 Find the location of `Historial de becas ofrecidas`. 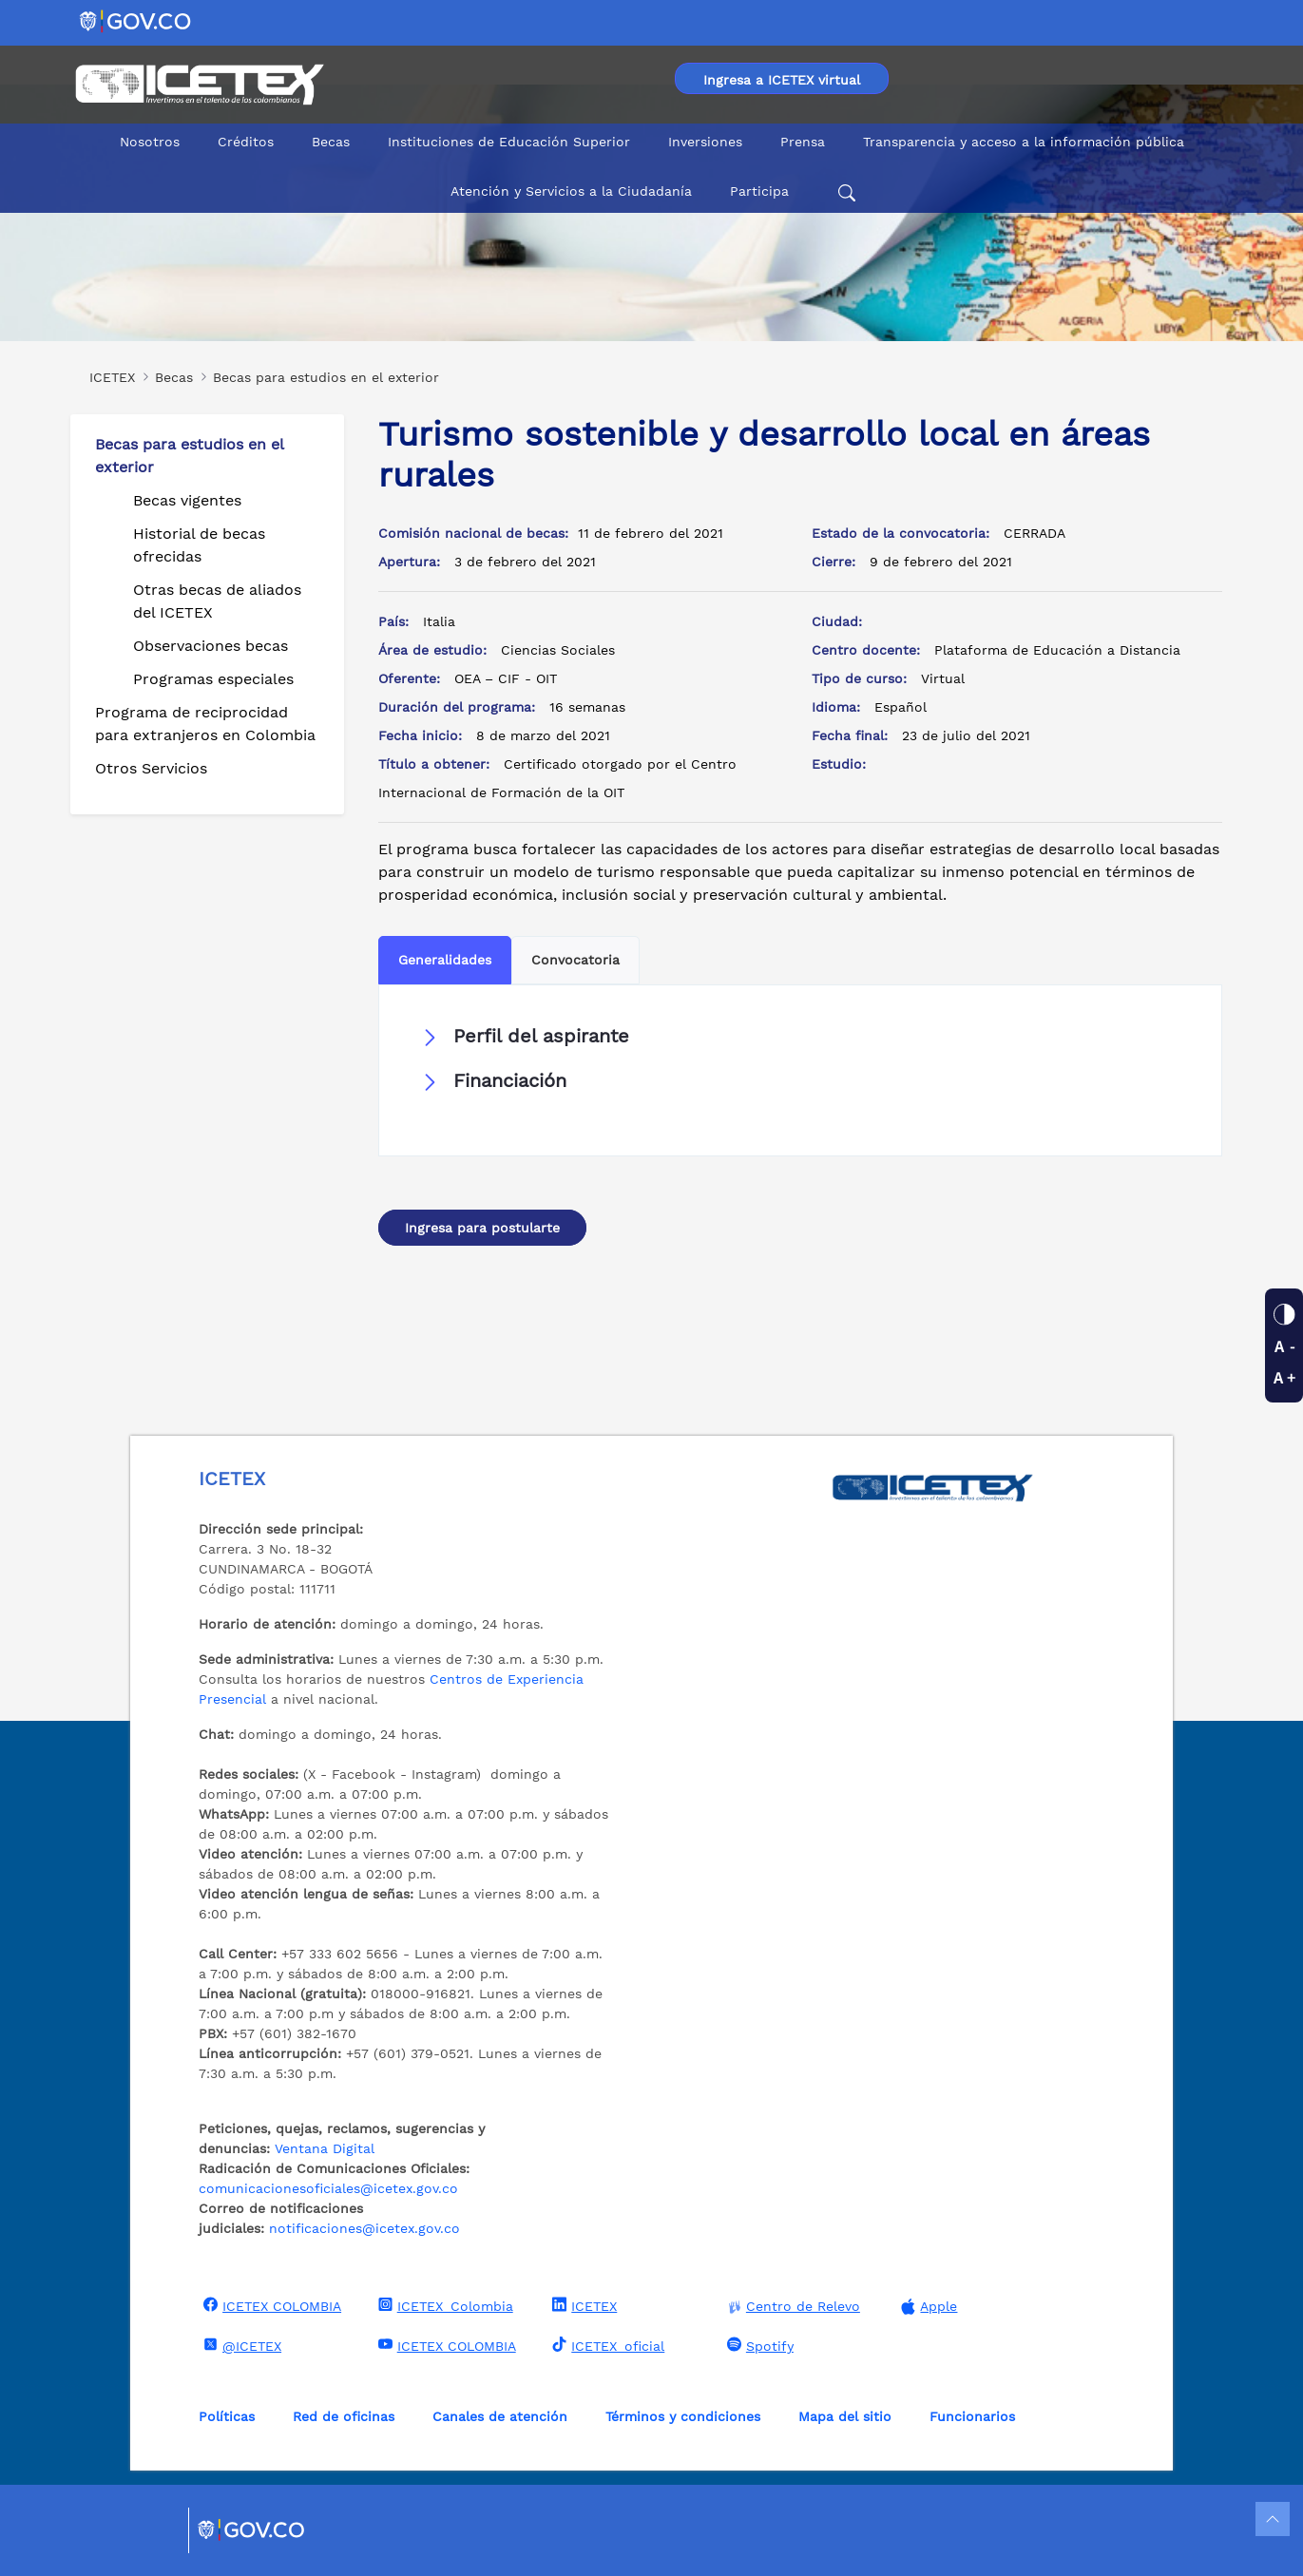

Historial de becas ofrecidas is located at coordinates (199, 545).